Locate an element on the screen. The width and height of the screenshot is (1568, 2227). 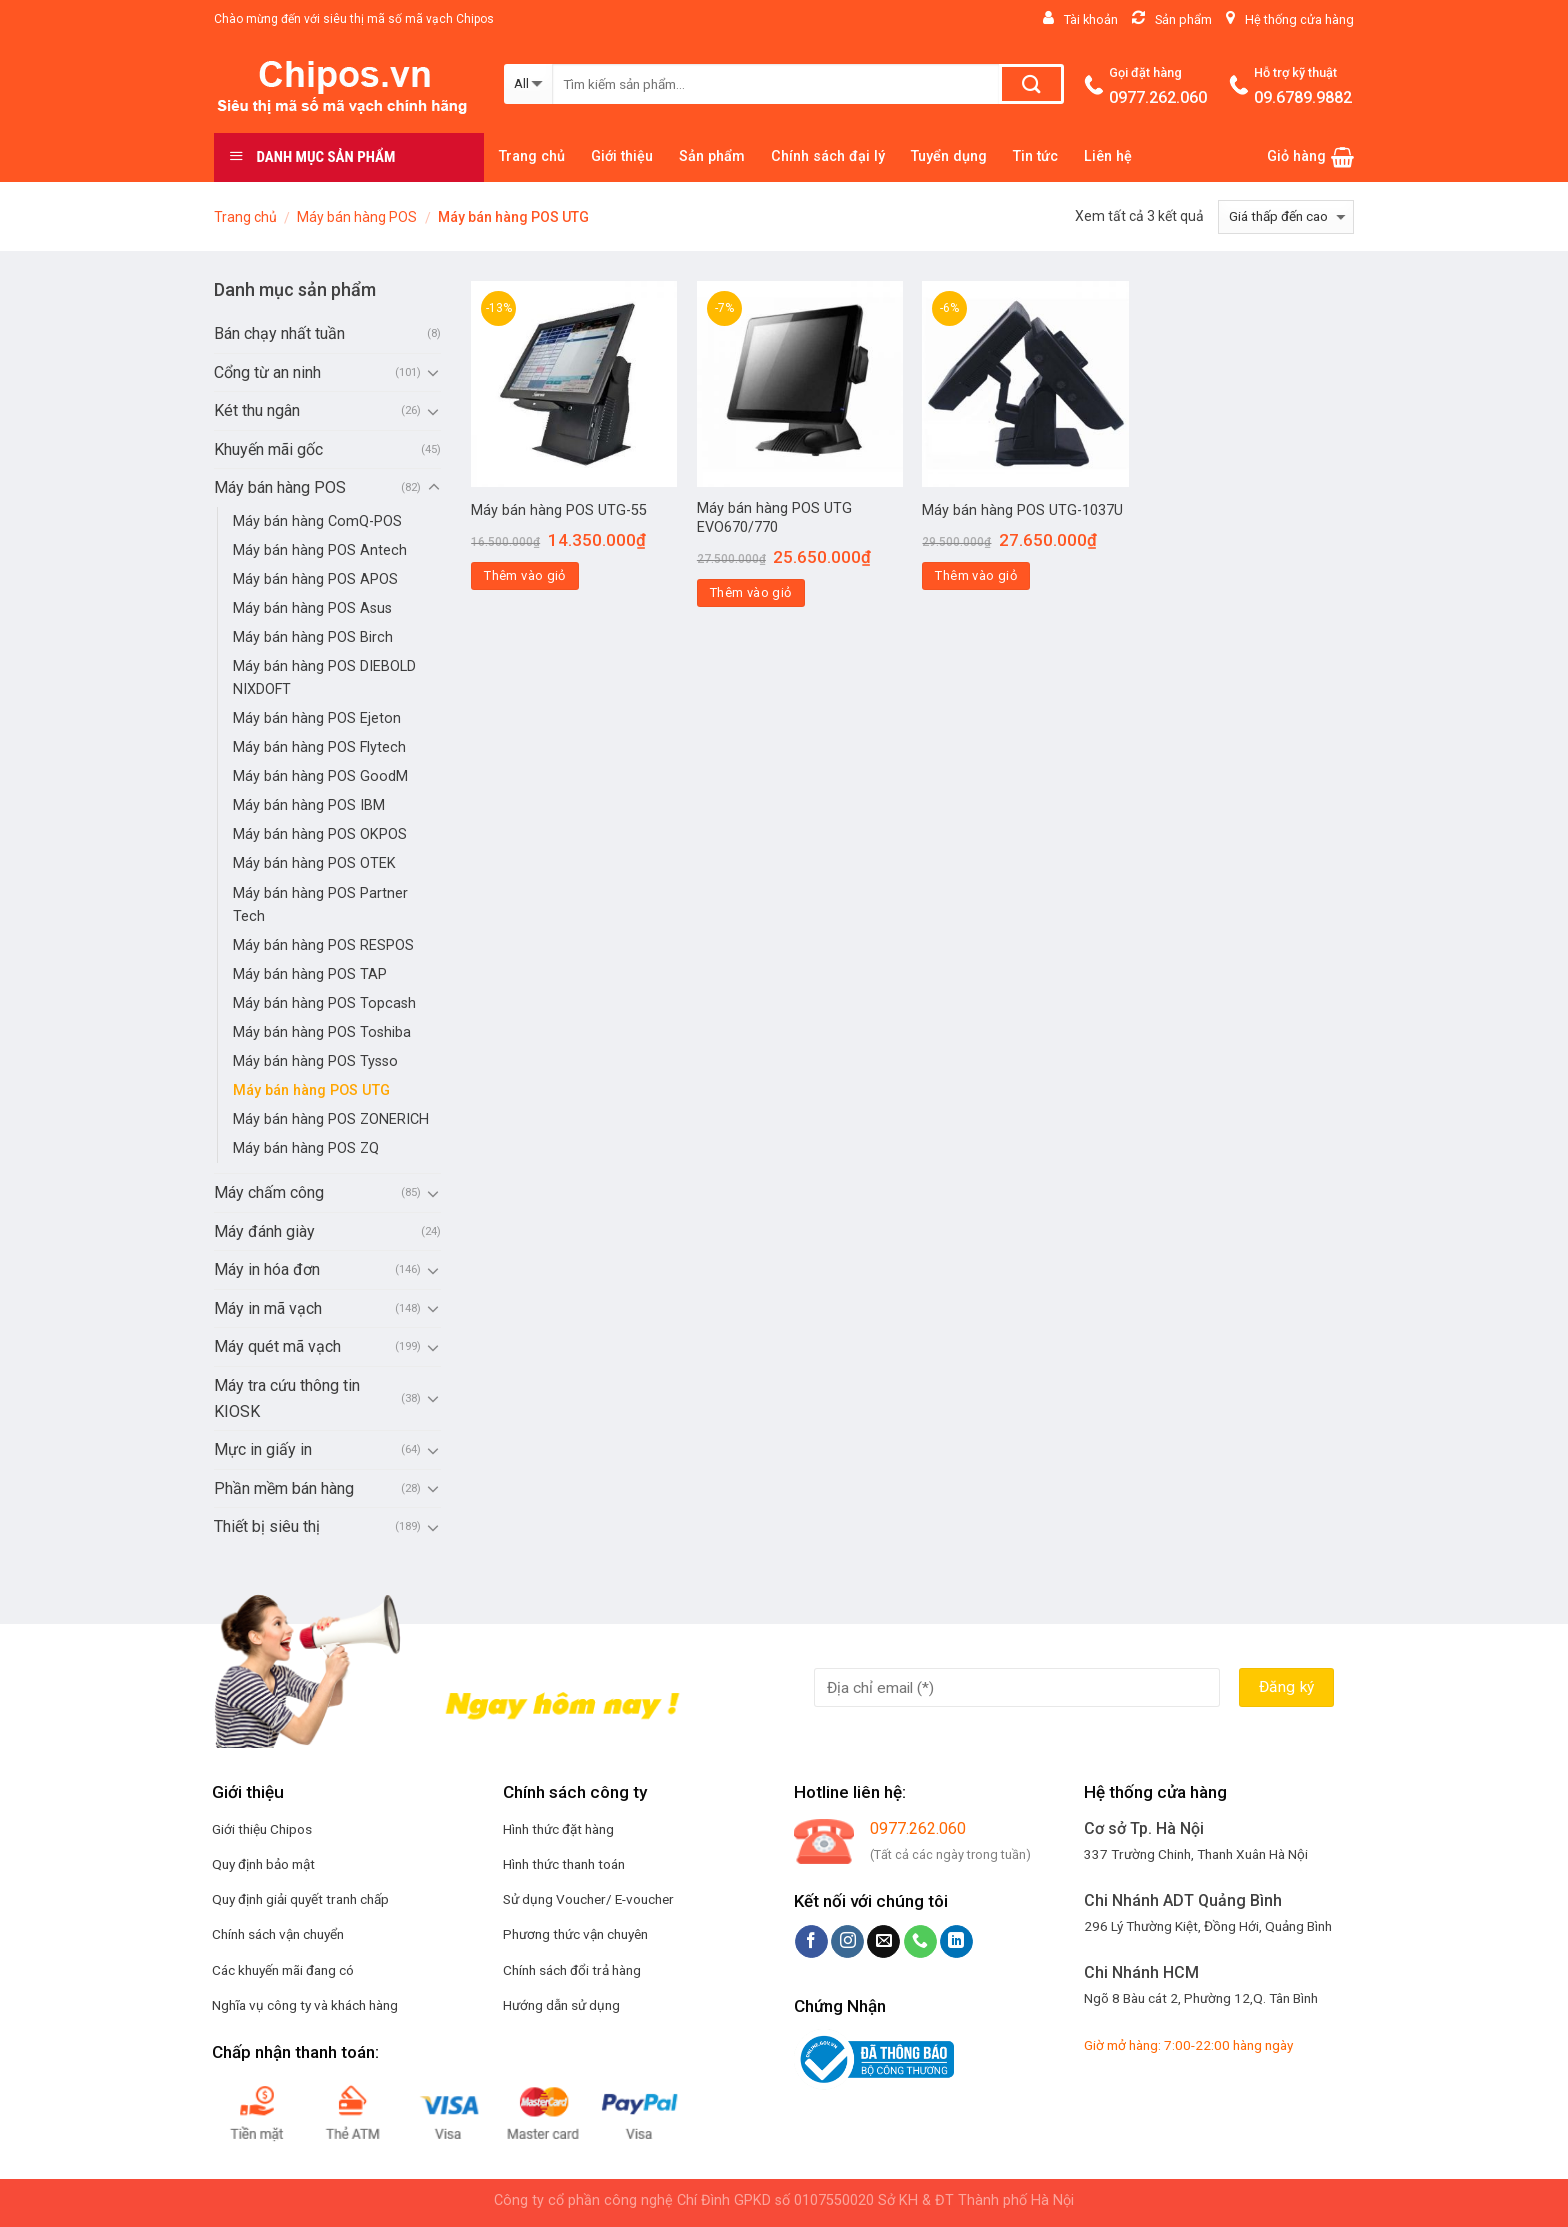
Phương thức vận chuyên is located at coordinates (575, 1934).